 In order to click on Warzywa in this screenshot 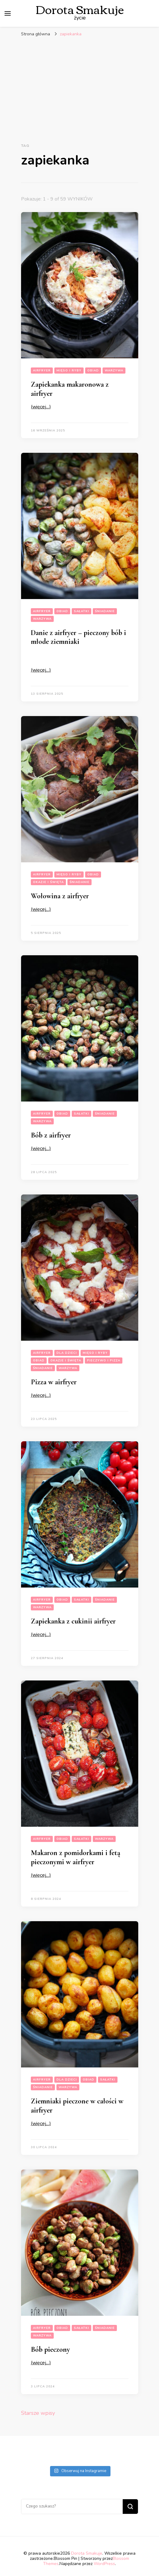, I will do `click(114, 370)`.